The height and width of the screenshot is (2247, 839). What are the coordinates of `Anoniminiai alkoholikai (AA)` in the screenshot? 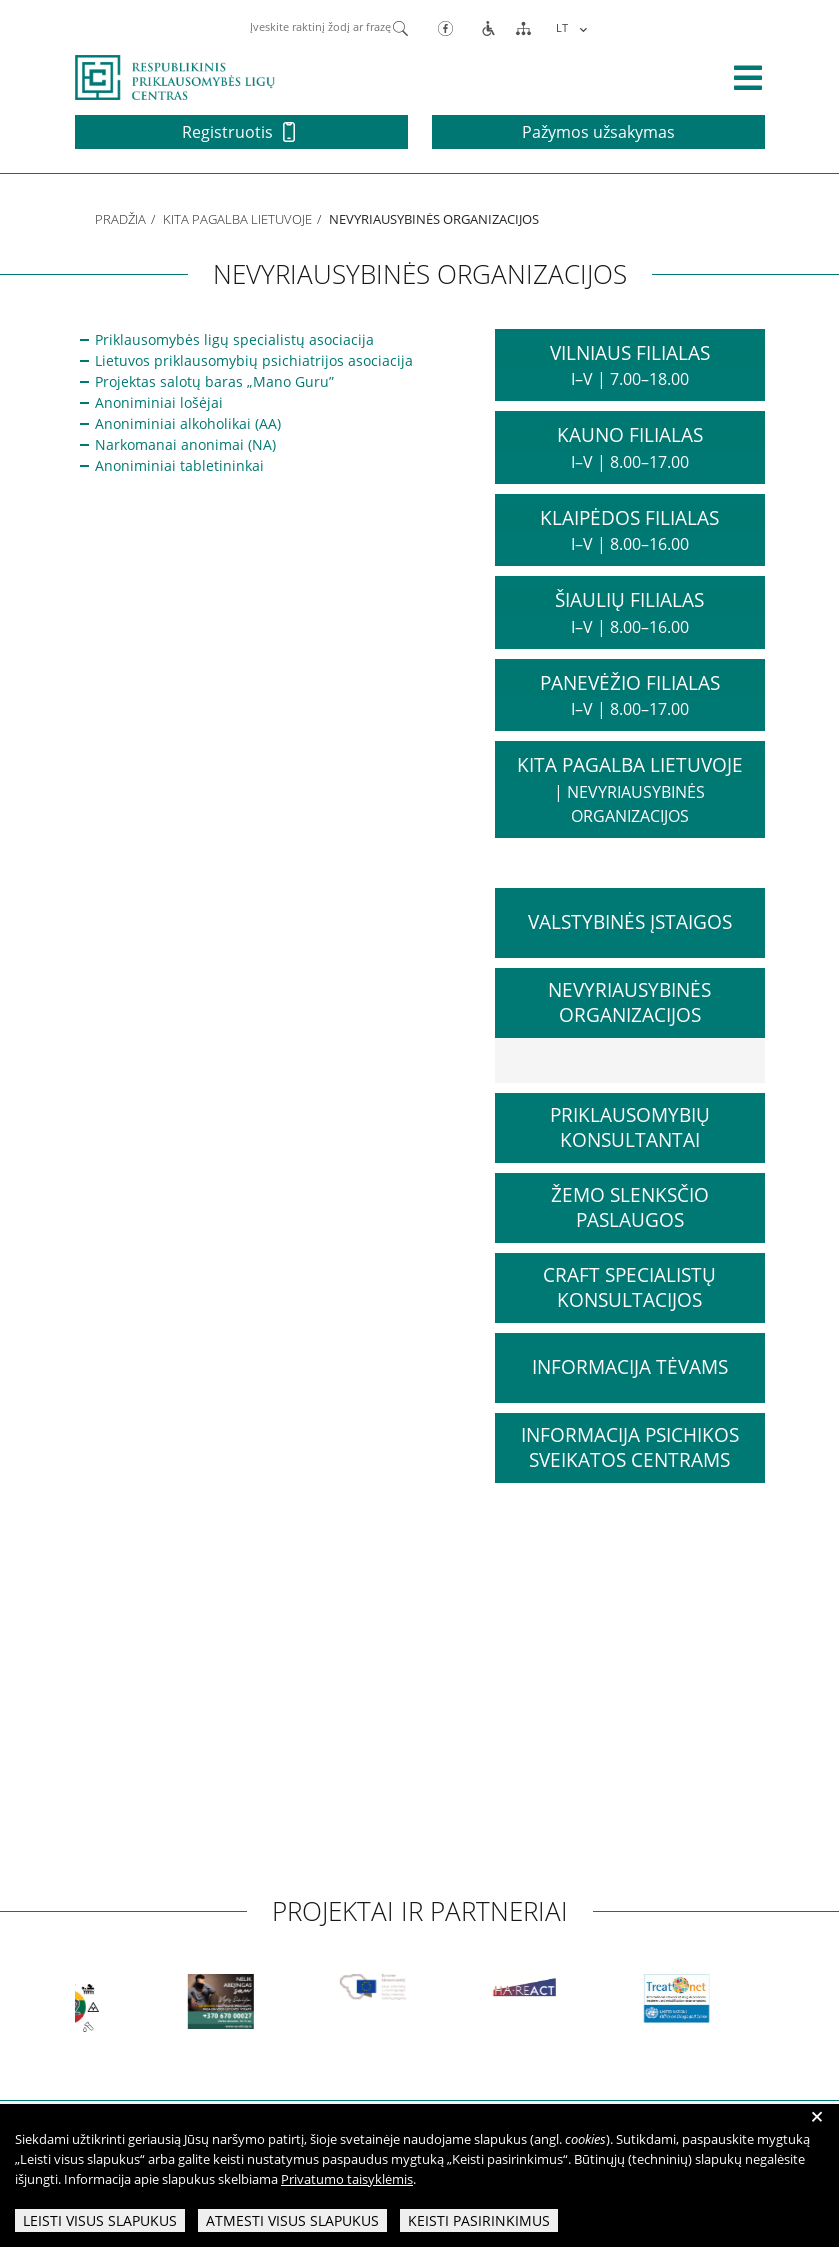 It's located at (188, 423).